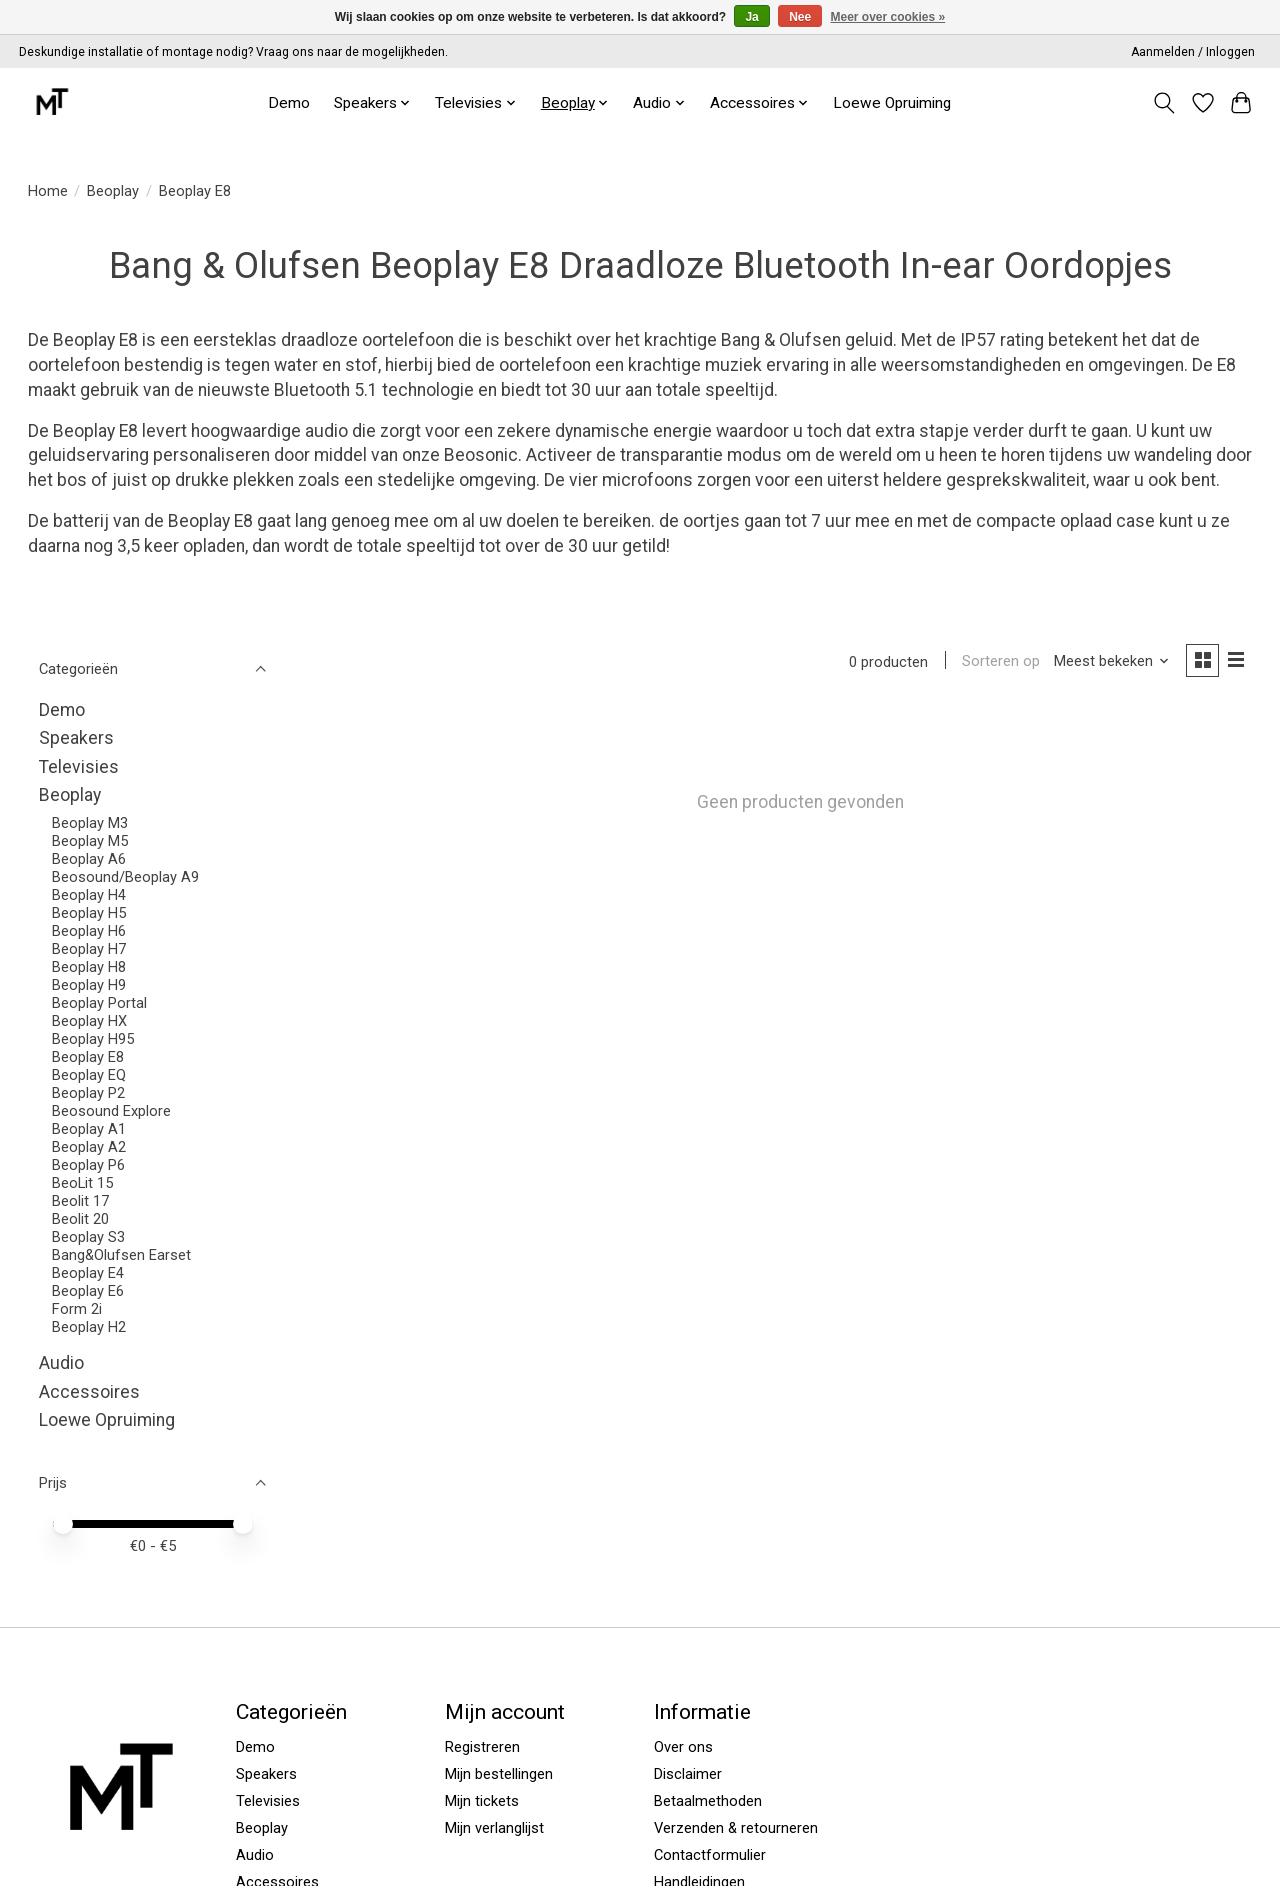 This screenshot has height=1886, width=1280. What do you see at coordinates (93, 1039) in the screenshot?
I see `Beoplay H95` at bounding box center [93, 1039].